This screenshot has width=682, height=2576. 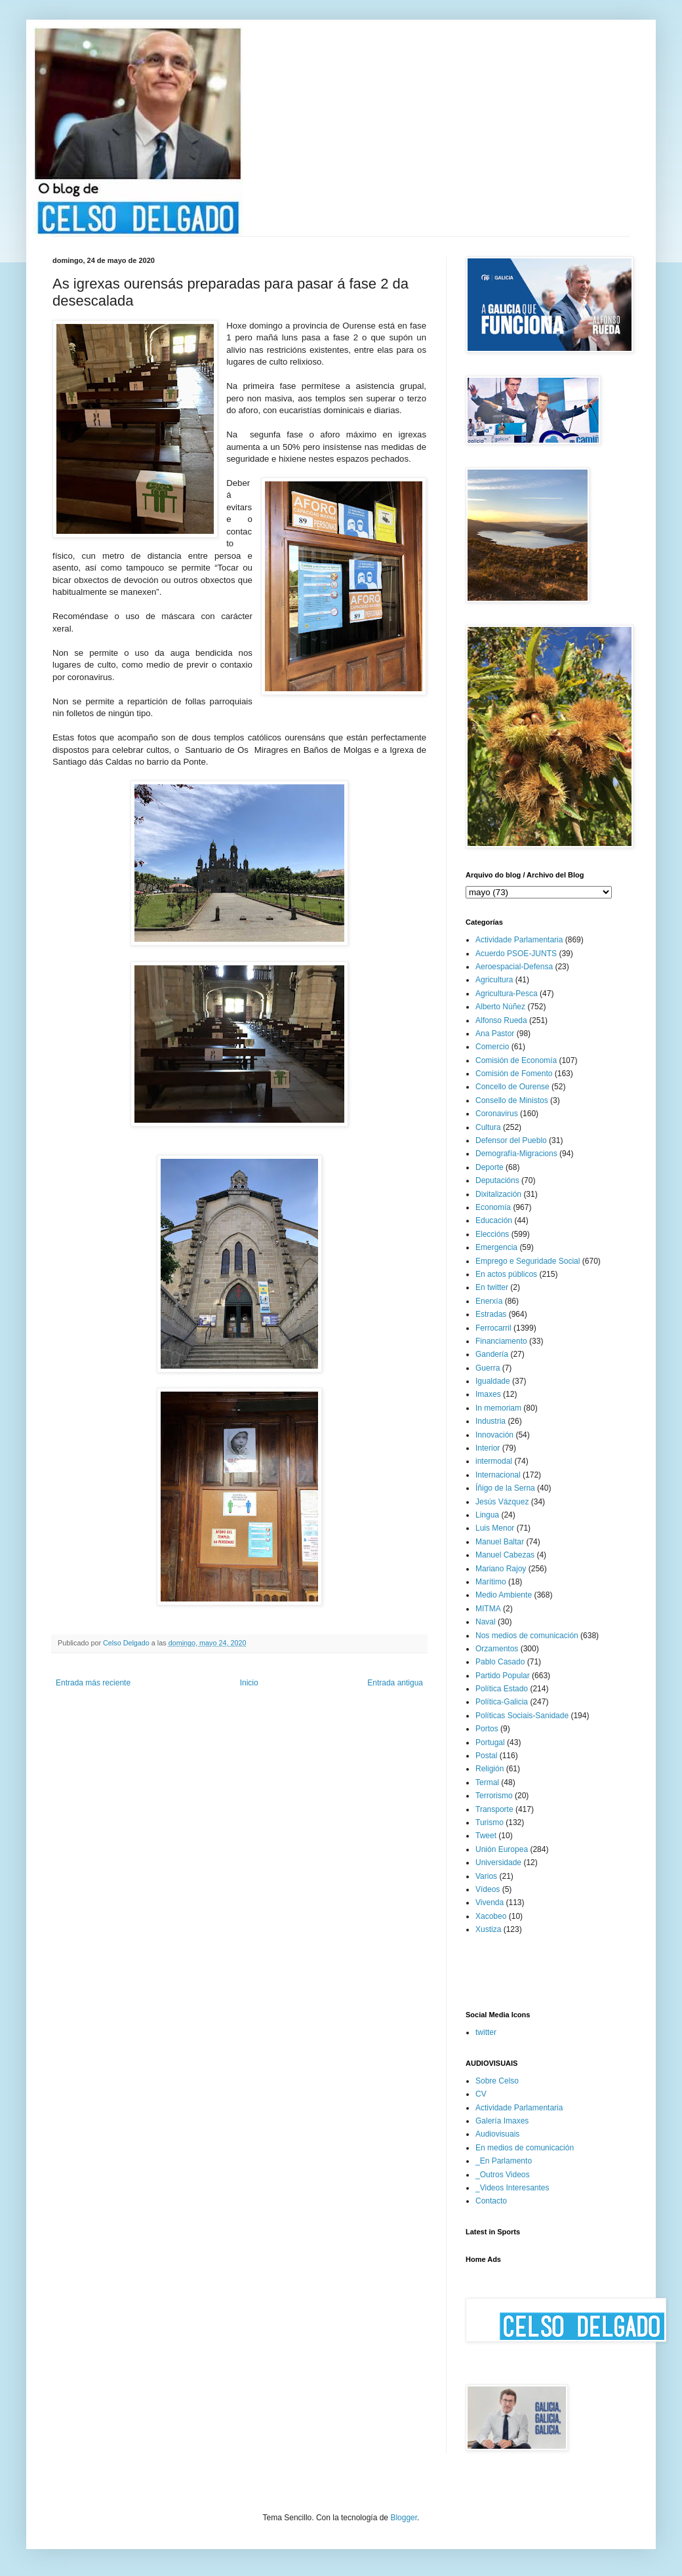 What do you see at coordinates (506, 993) in the screenshot?
I see `Agricultura-Pesca` at bounding box center [506, 993].